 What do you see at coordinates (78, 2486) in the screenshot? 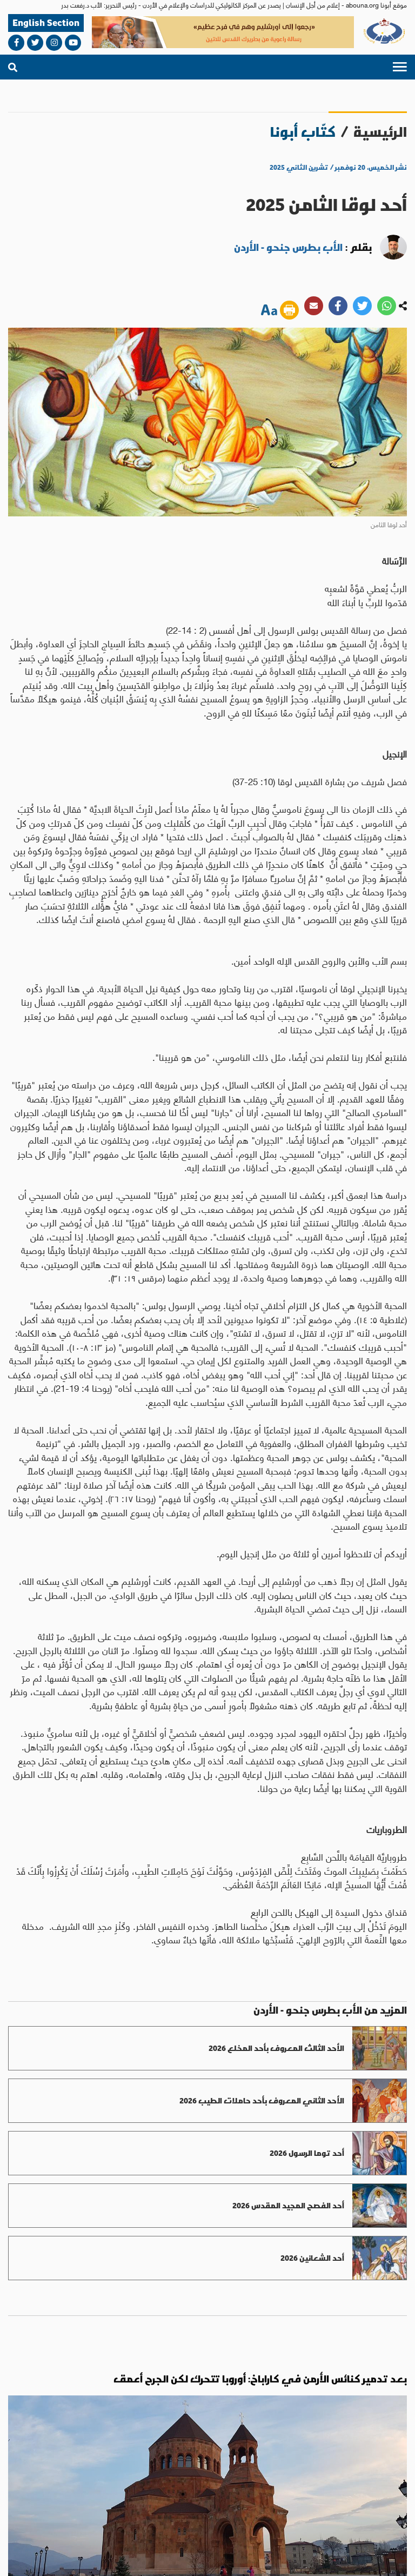
I see `bahaalamat3@gmail.com` at bounding box center [78, 2486].